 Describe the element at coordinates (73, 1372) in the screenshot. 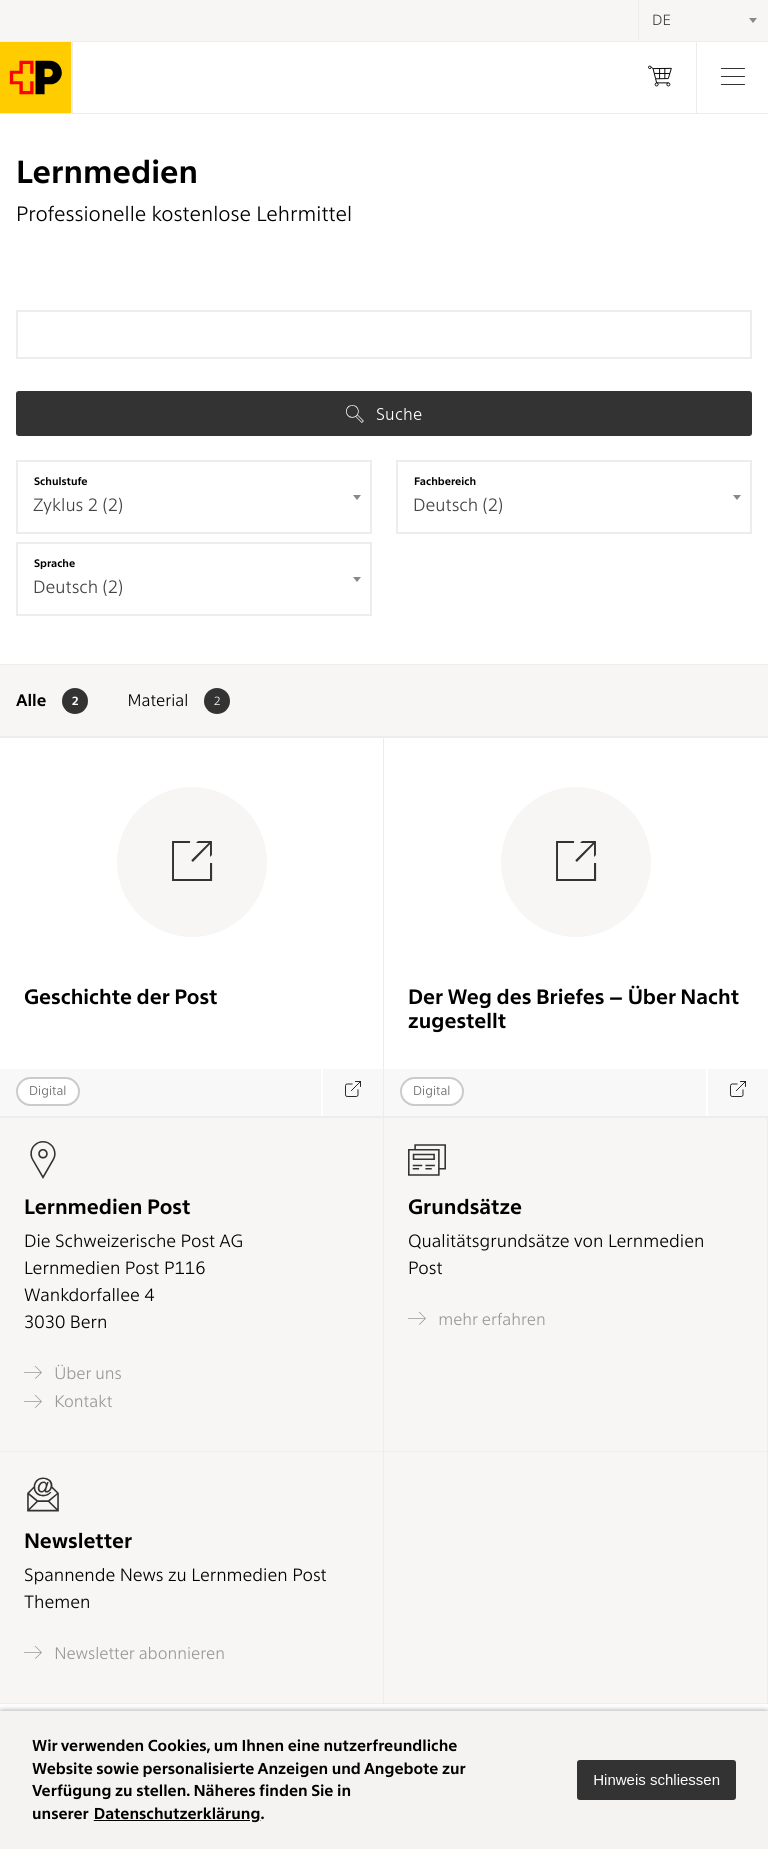

I see `Über uns` at that location.